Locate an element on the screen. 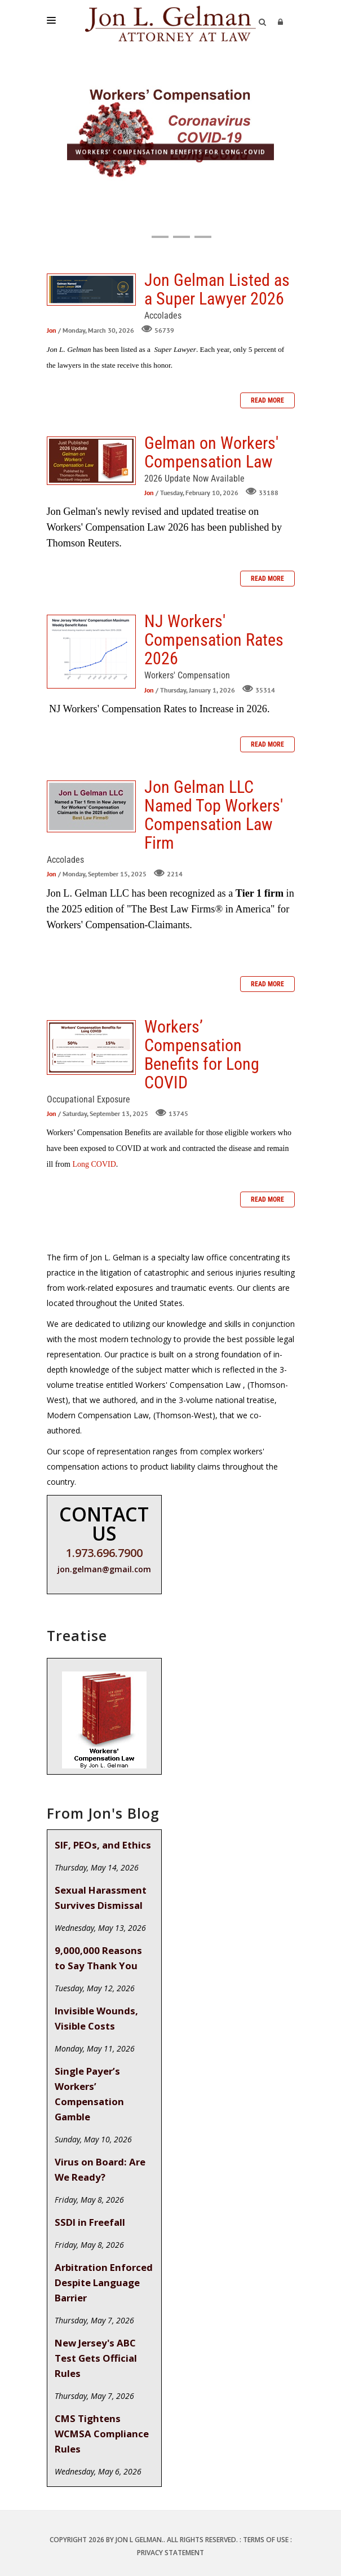  [Jon L. Gelman, Attorney at Law] is located at coordinates (170, 22).